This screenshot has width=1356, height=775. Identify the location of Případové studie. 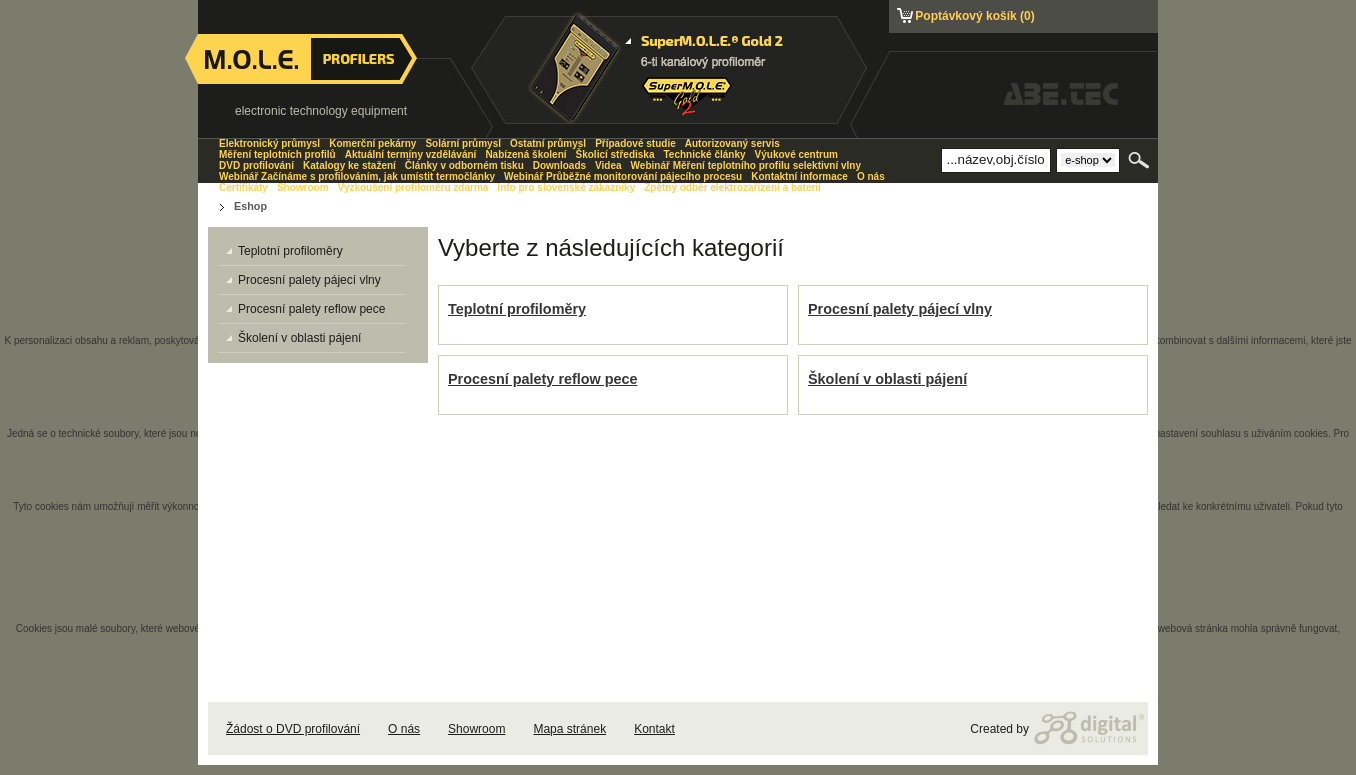
(635, 143).